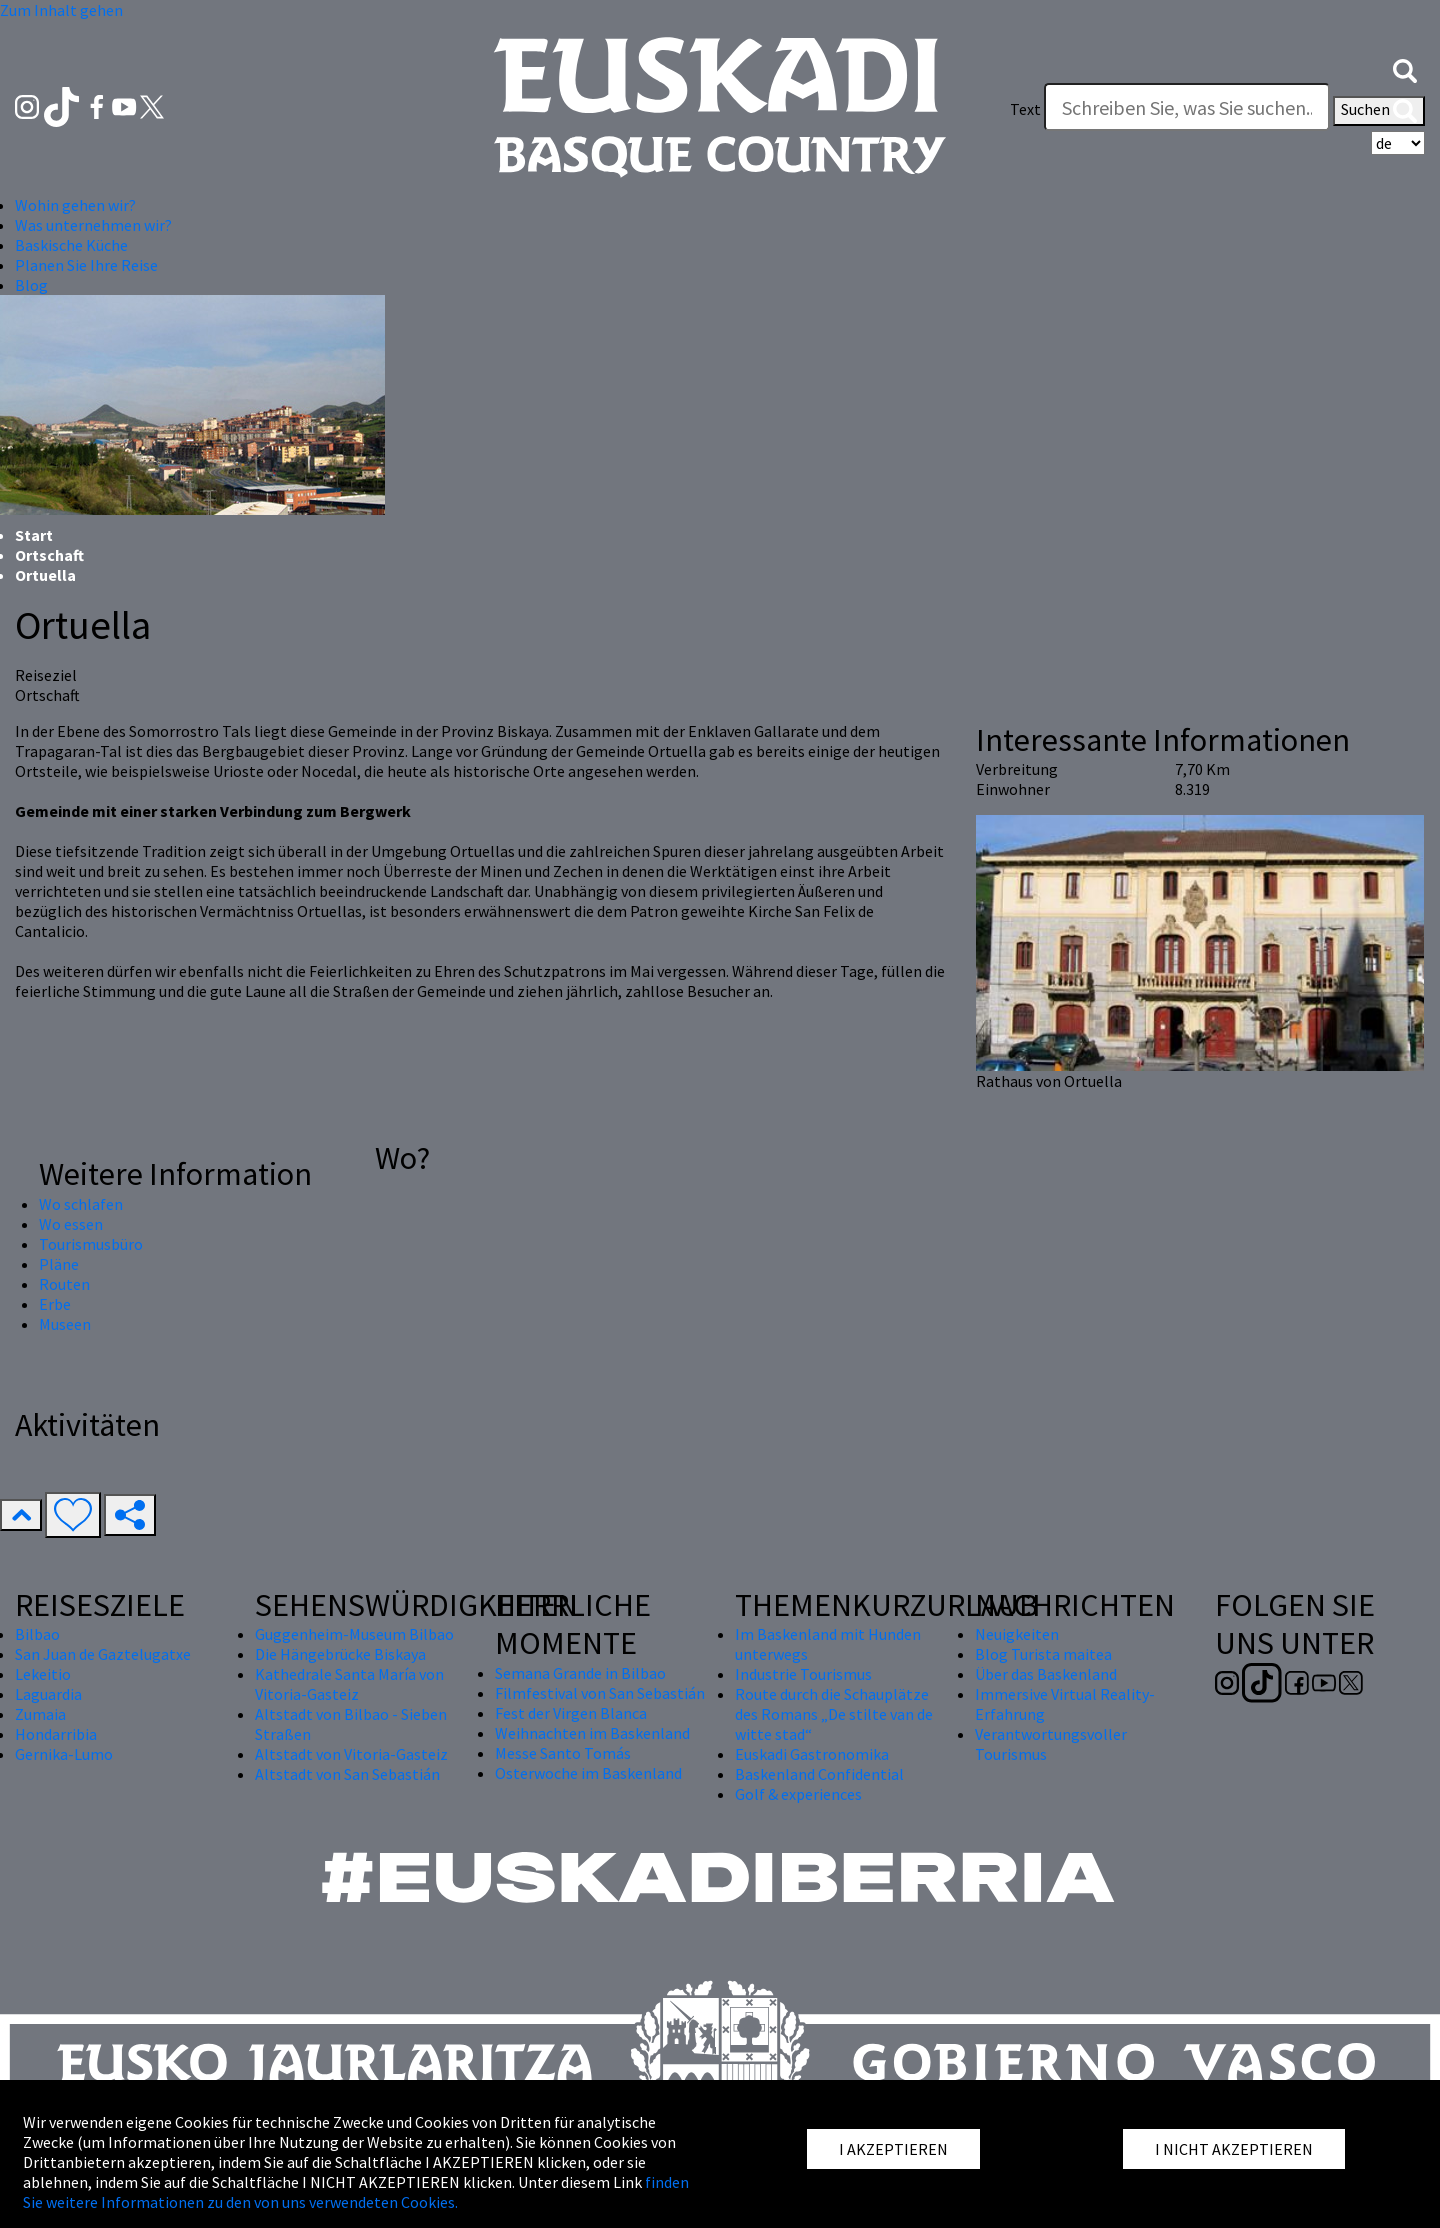 This screenshot has width=1440, height=2228. I want to click on Text, so click(1025, 109).